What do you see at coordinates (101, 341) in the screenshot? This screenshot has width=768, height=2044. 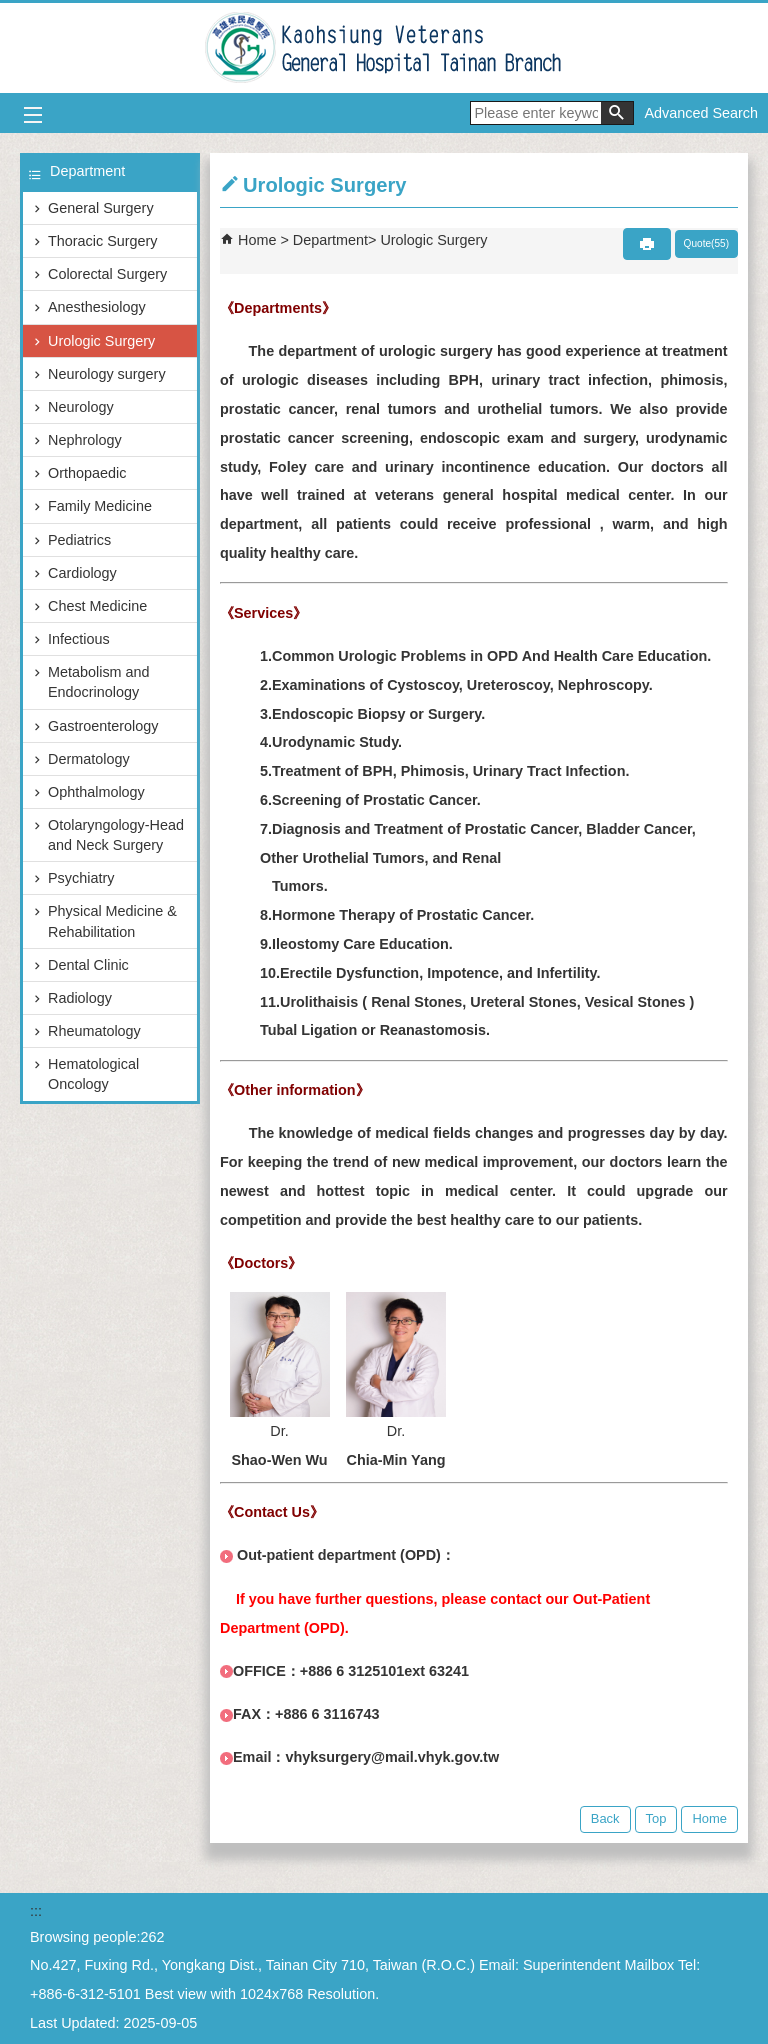 I see `Urologic Surgery` at bounding box center [101, 341].